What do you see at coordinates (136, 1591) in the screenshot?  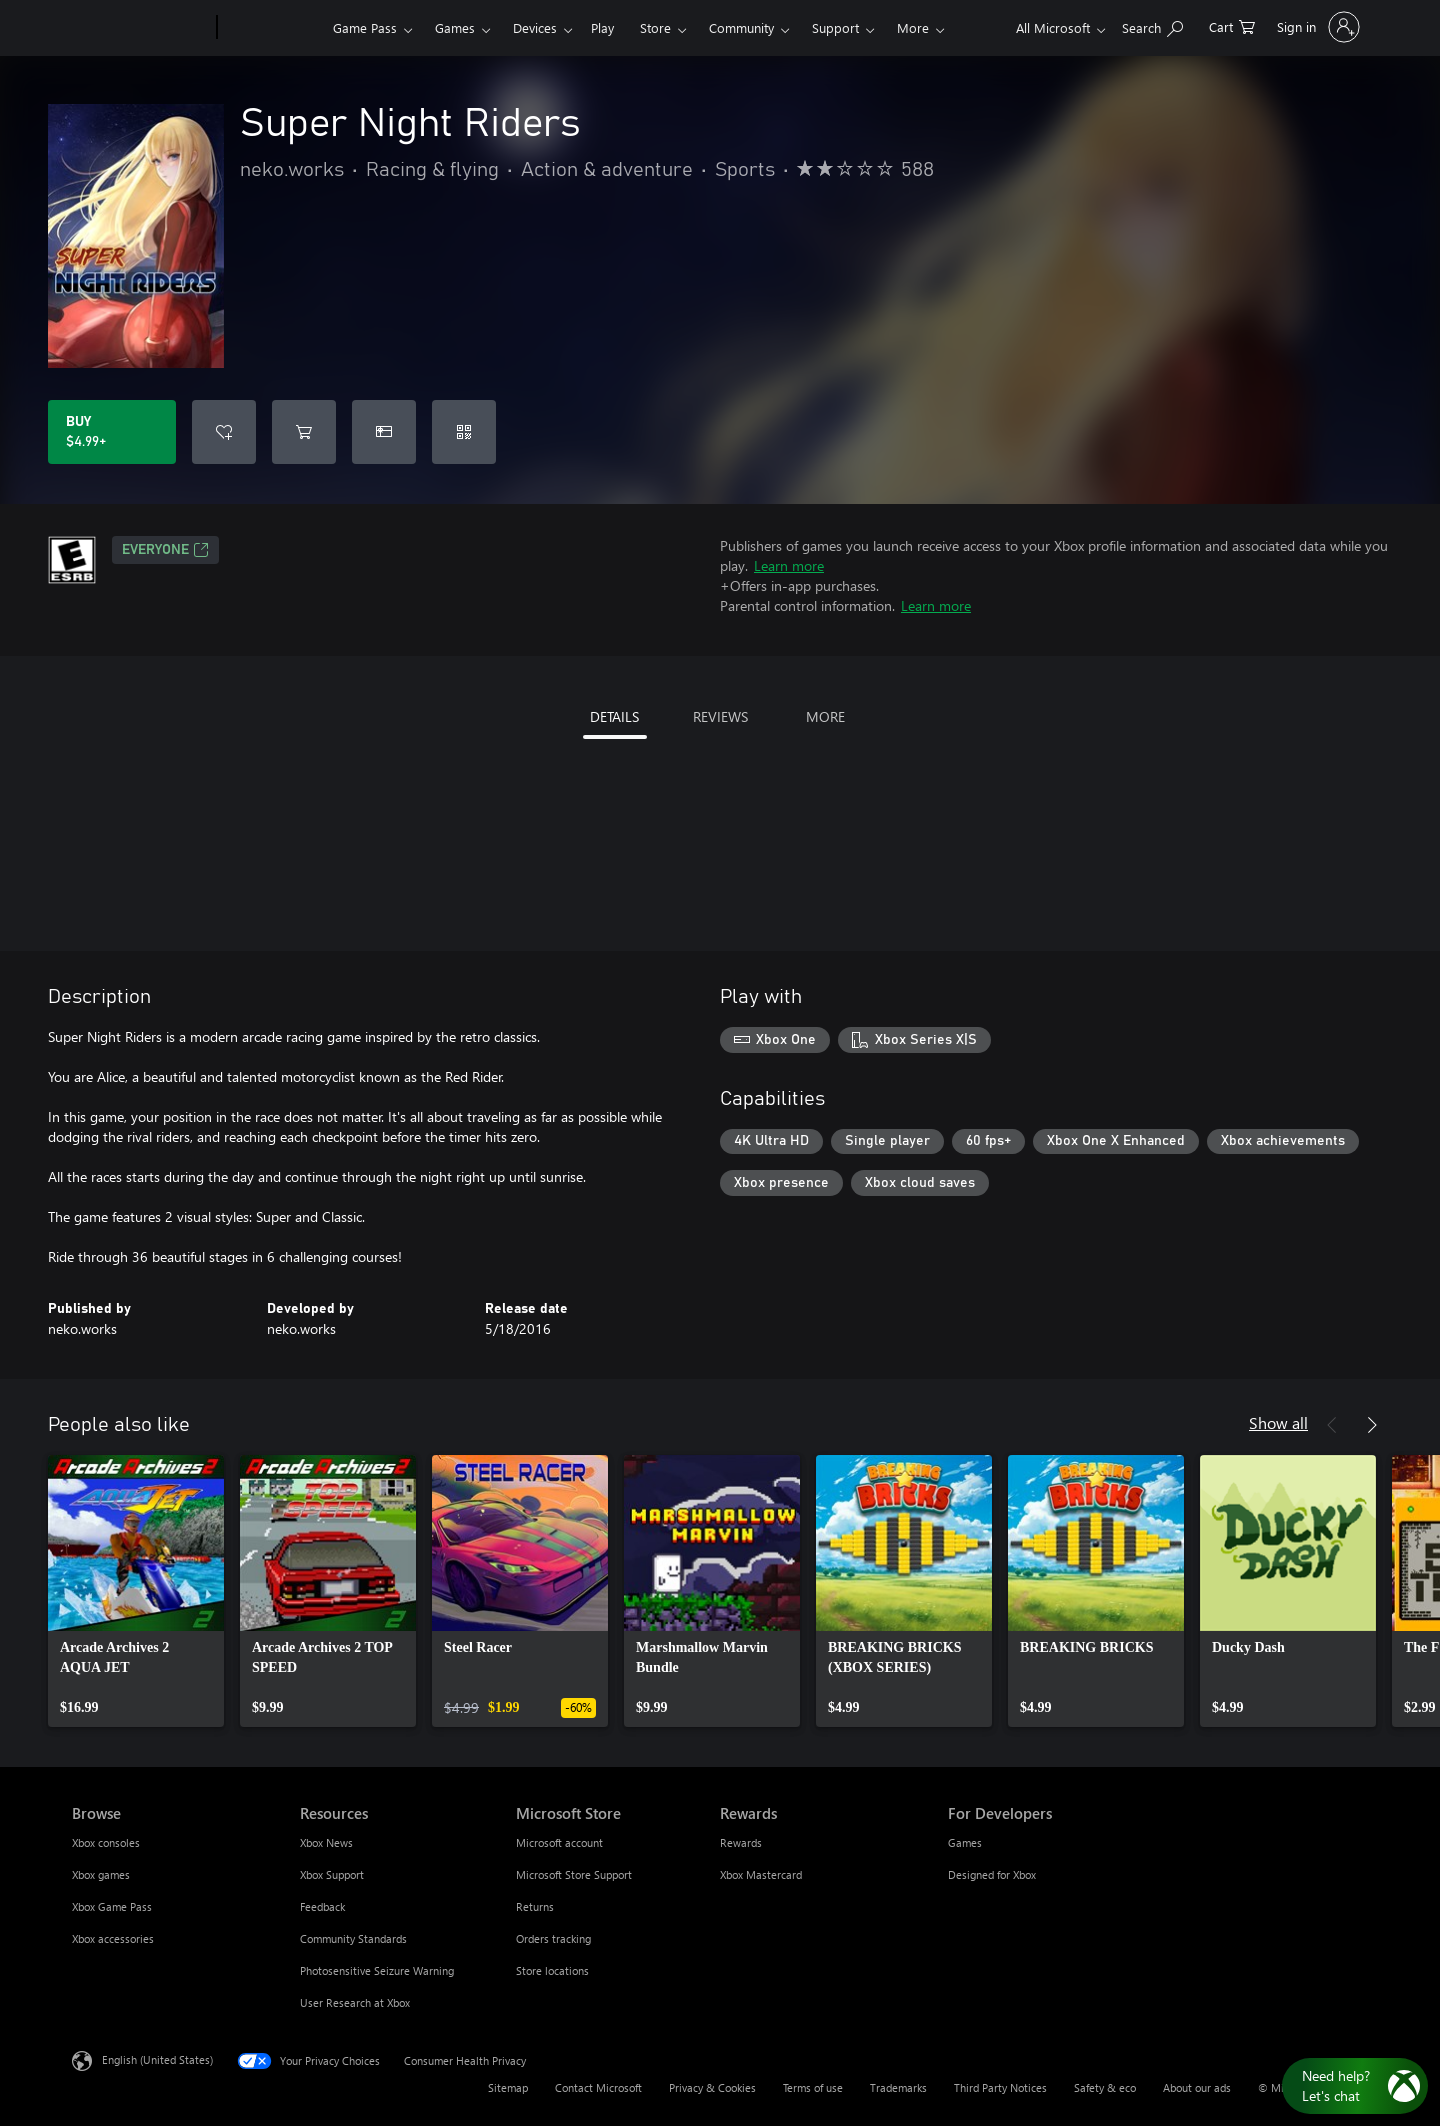 I see `[link]` at bounding box center [136, 1591].